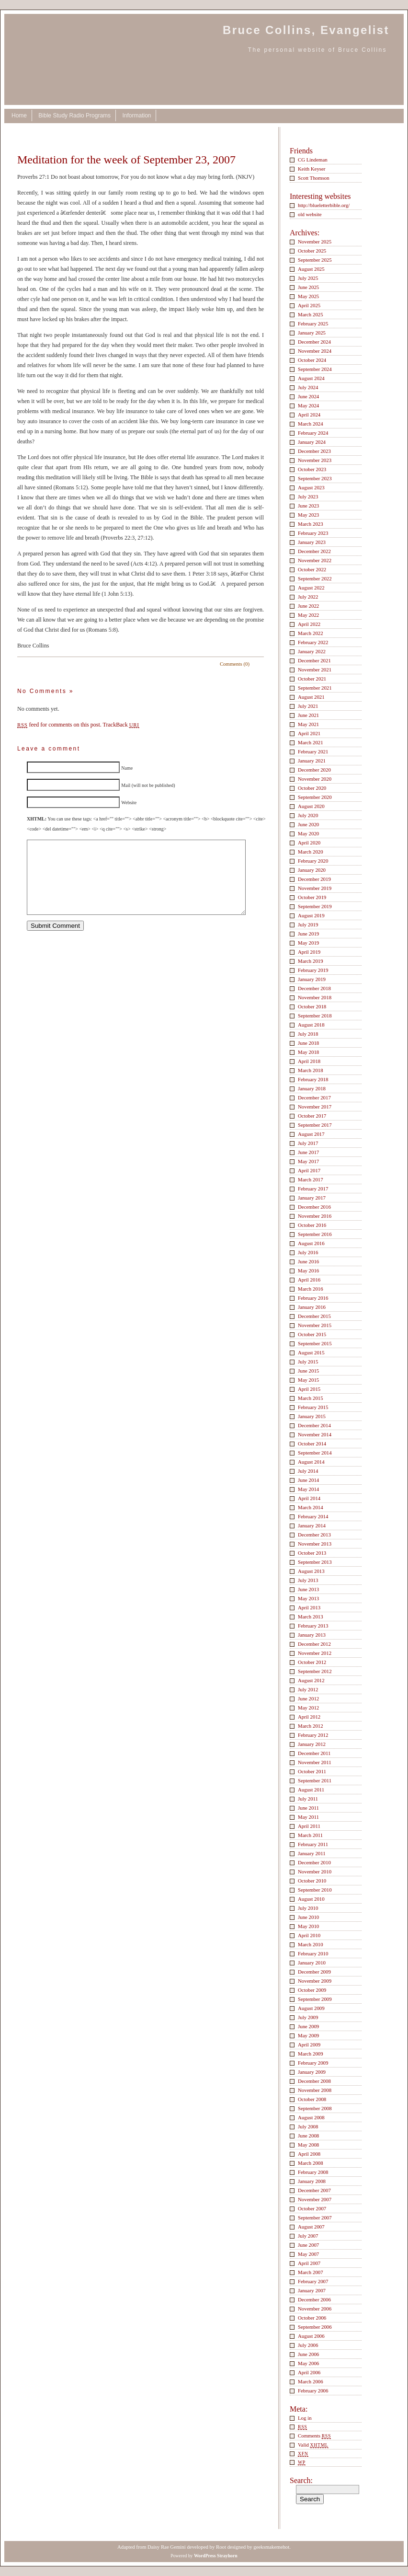 The image size is (408, 2576). Describe the element at coordinates (314, 1644) in the screenshot. I see `December 2012` at that location.